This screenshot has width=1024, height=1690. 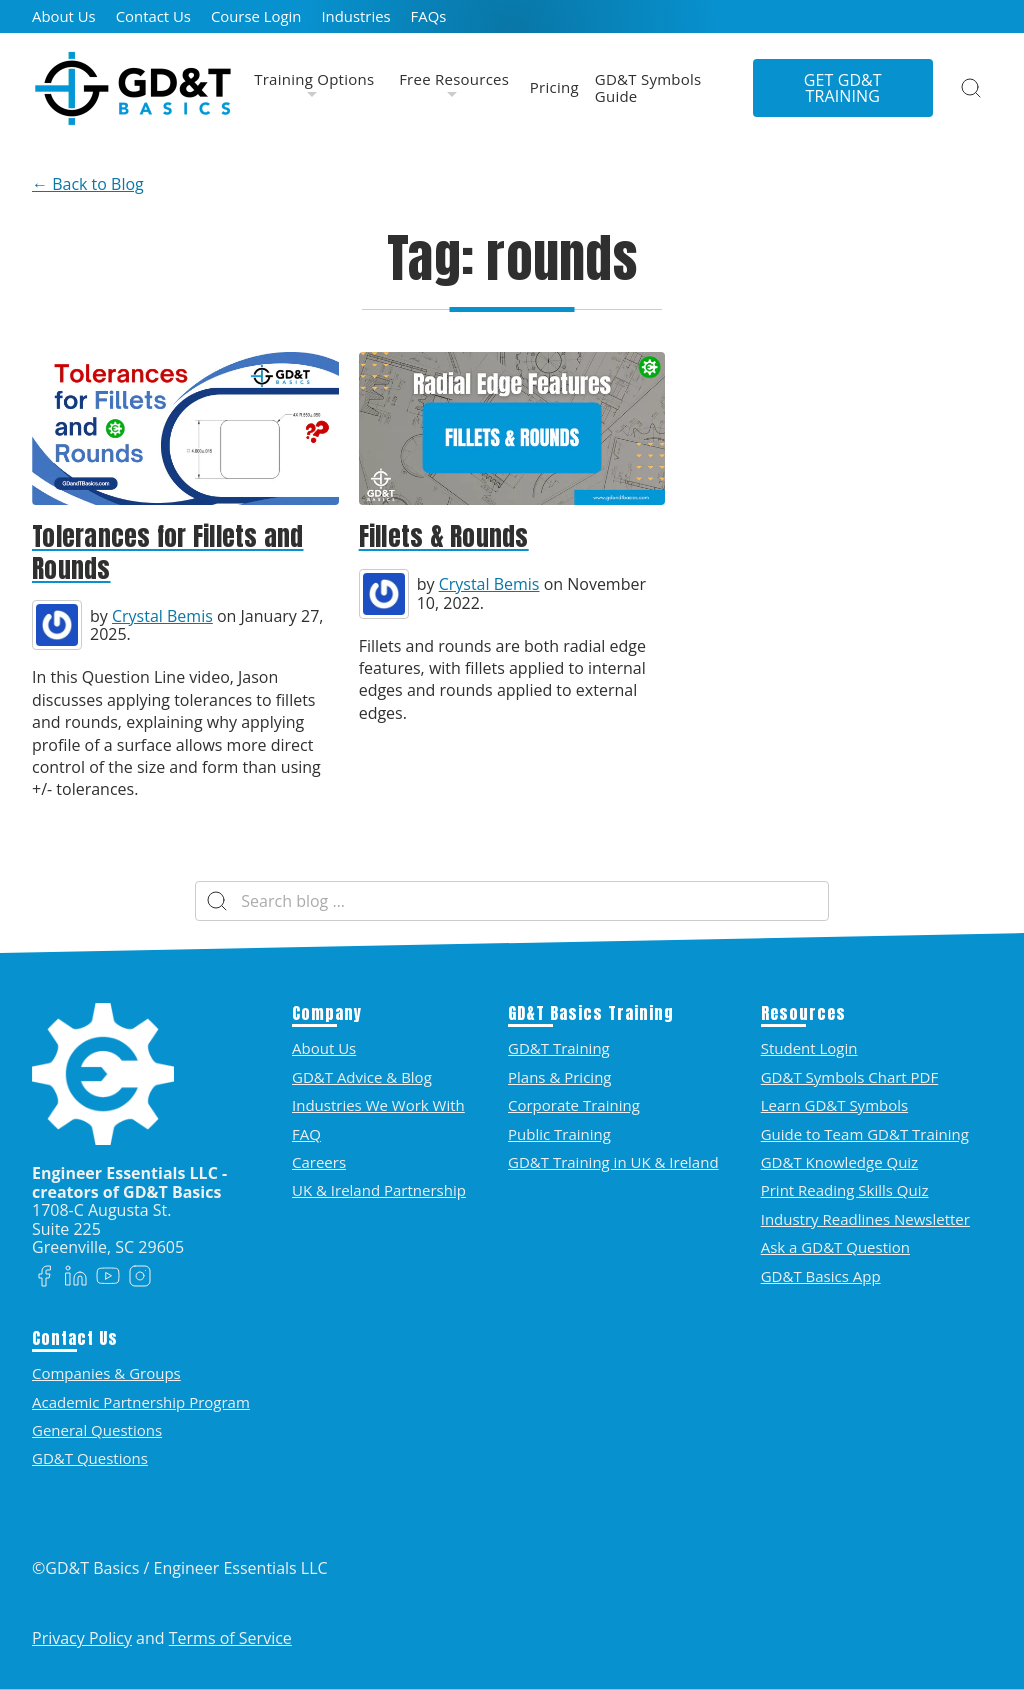 I want to click on Student Login, so click(x=809, y=1048).